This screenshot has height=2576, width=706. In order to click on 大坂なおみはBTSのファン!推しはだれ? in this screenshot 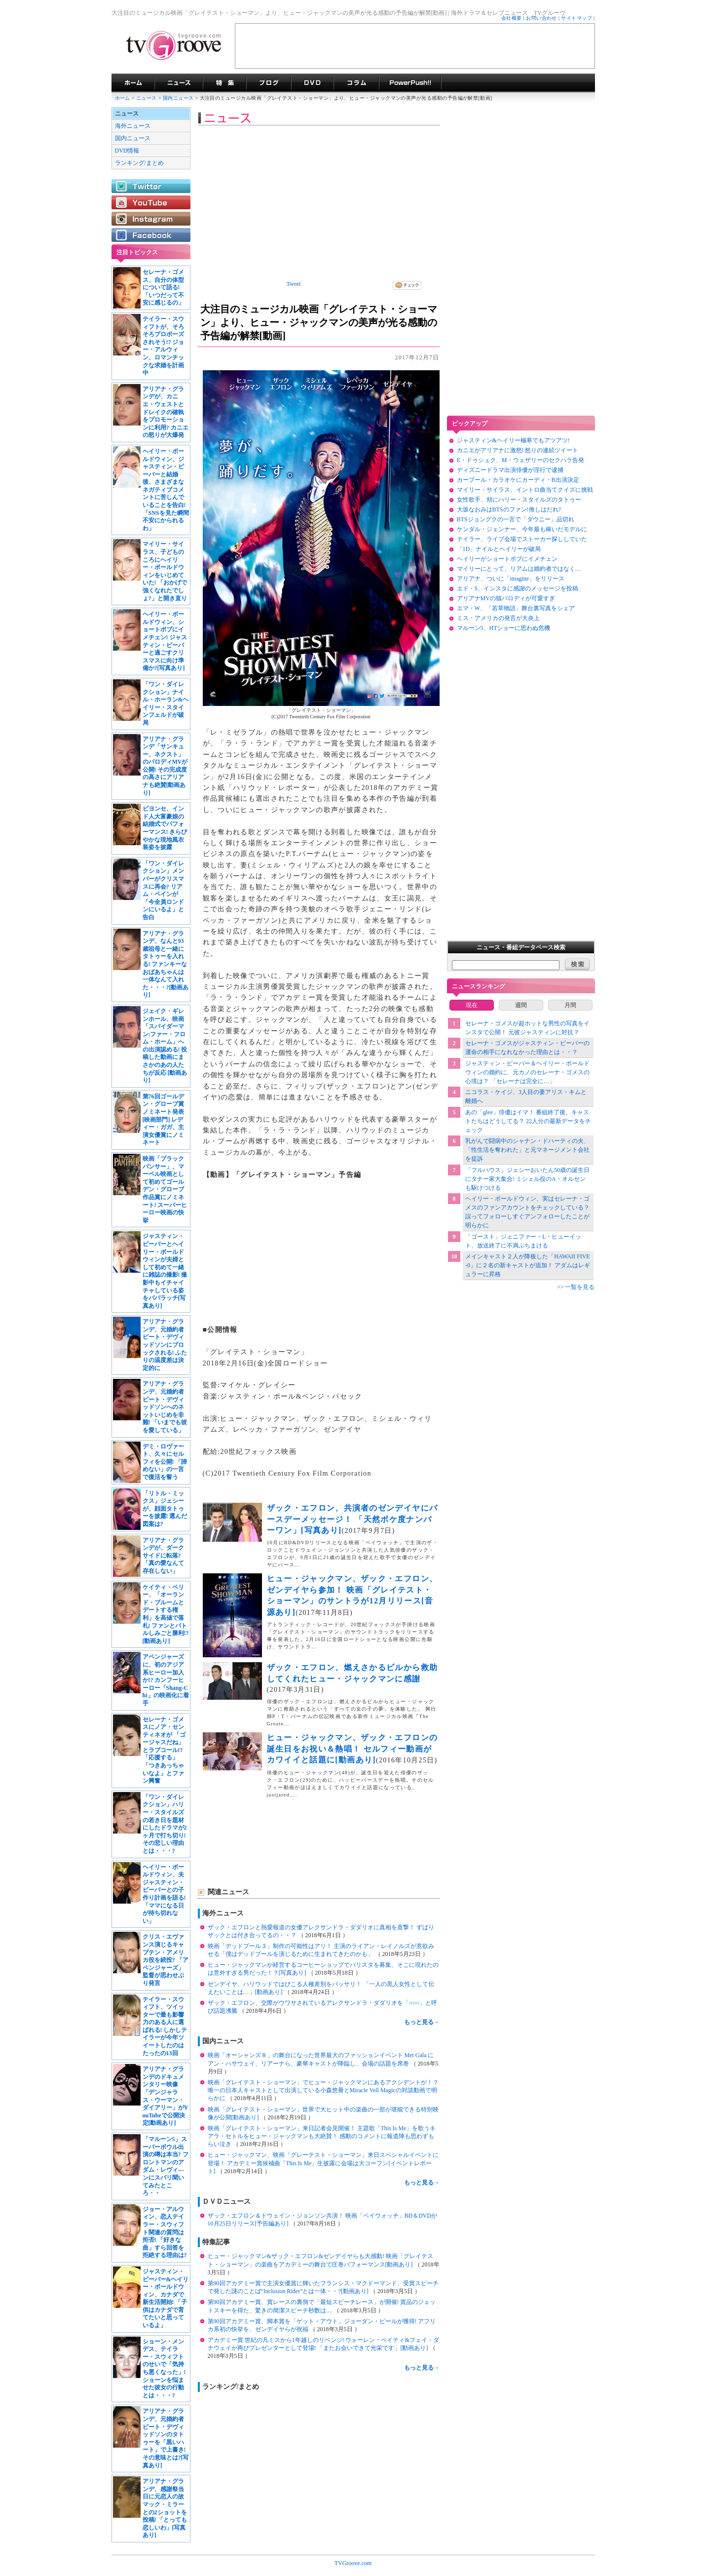, I will do `click(509, 509)`.